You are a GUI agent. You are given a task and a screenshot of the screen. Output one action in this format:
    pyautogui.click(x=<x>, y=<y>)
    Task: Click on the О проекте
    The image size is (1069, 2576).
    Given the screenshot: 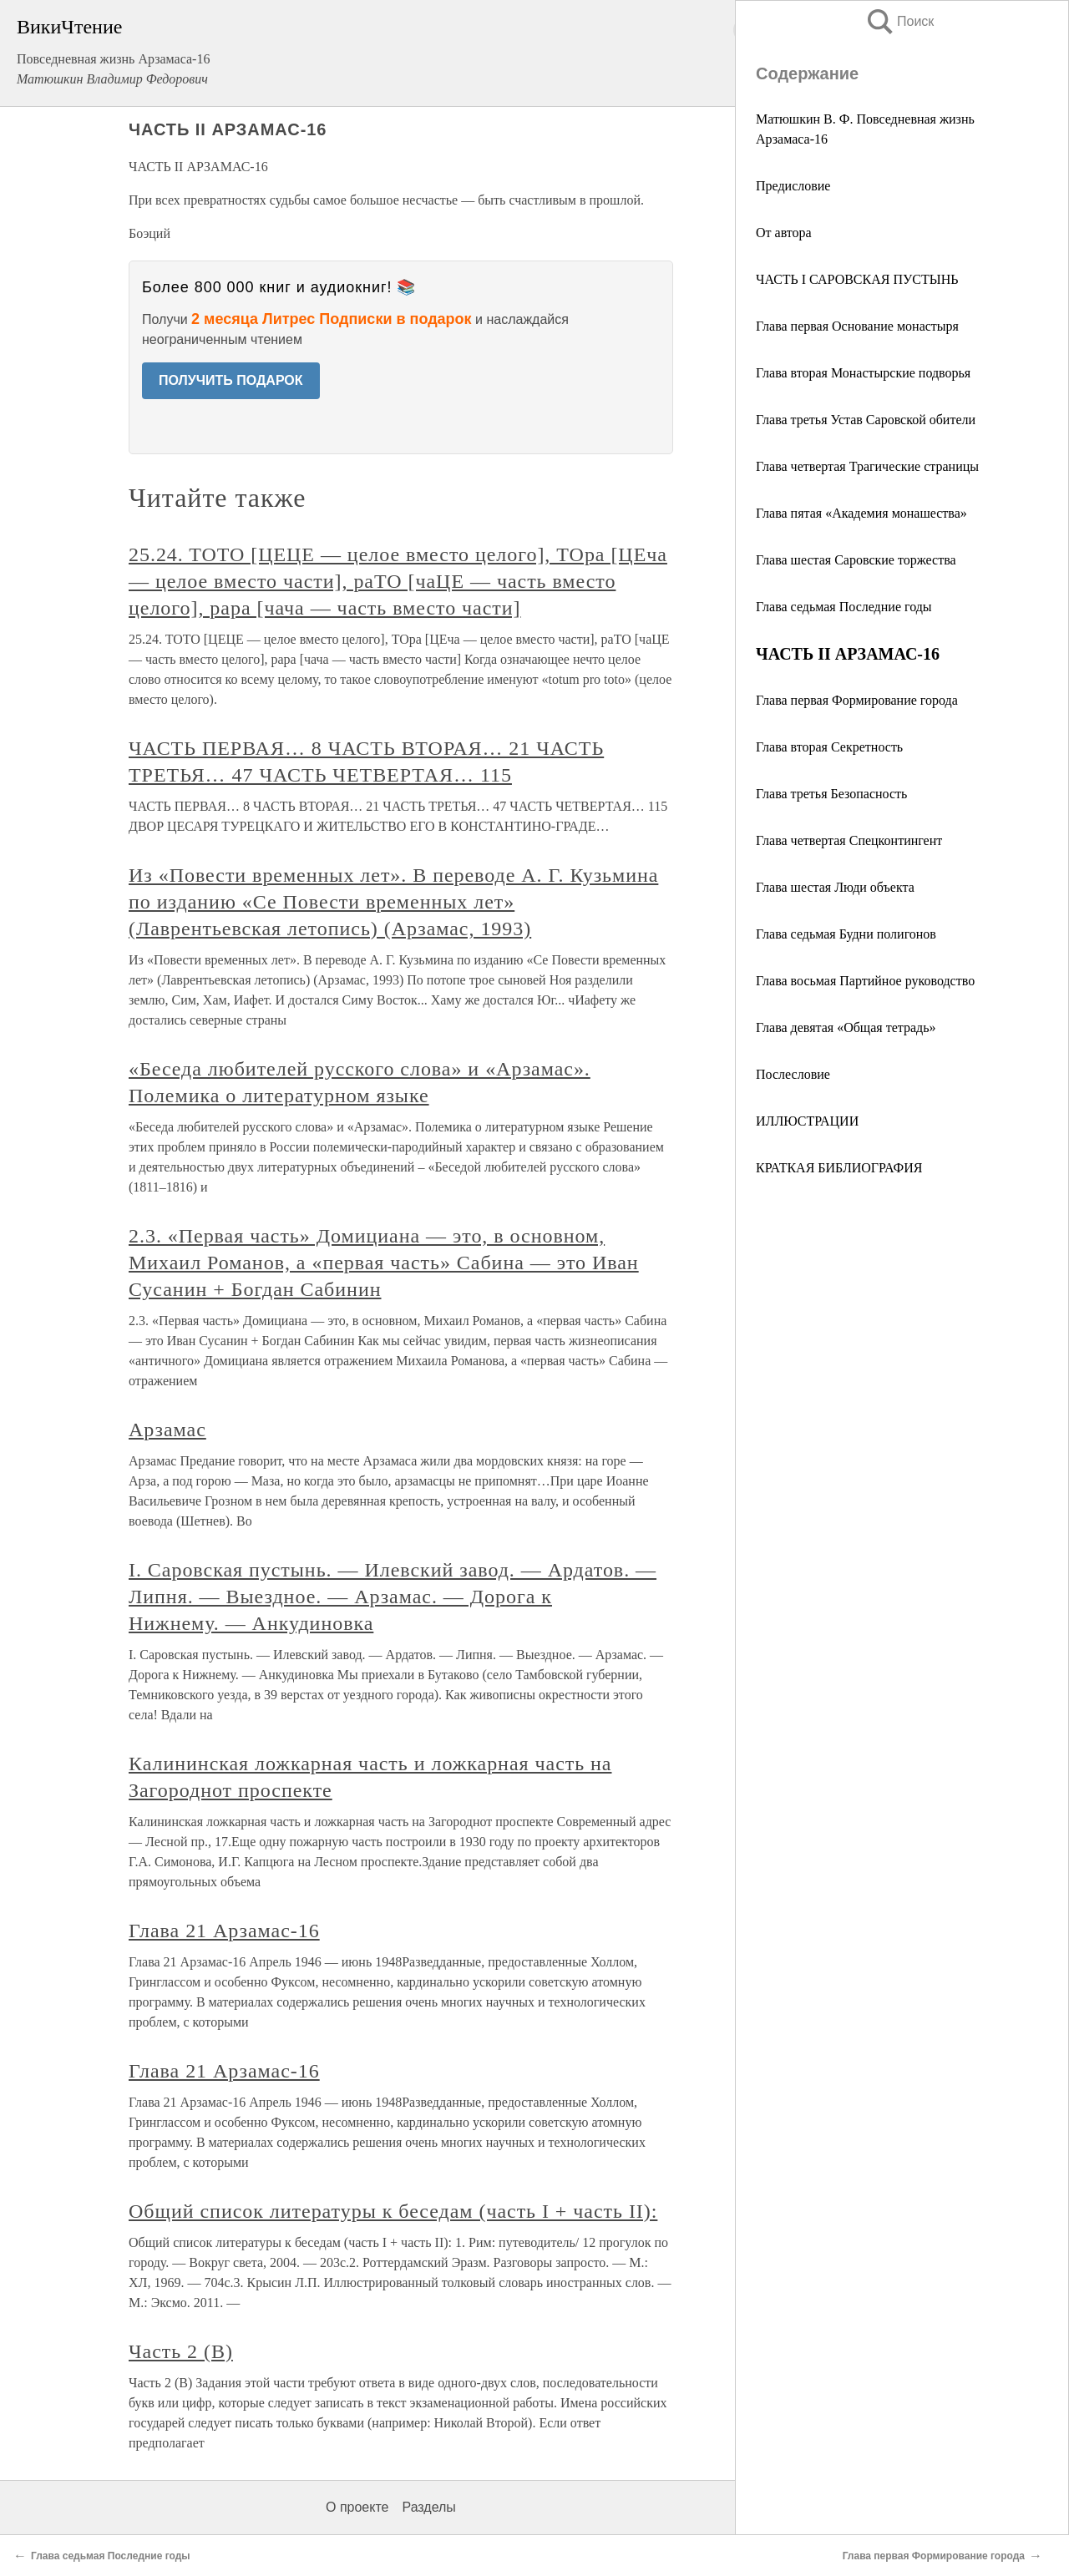 What is the action you would take?
    pyautogui.click(x=357, y=2507)
    